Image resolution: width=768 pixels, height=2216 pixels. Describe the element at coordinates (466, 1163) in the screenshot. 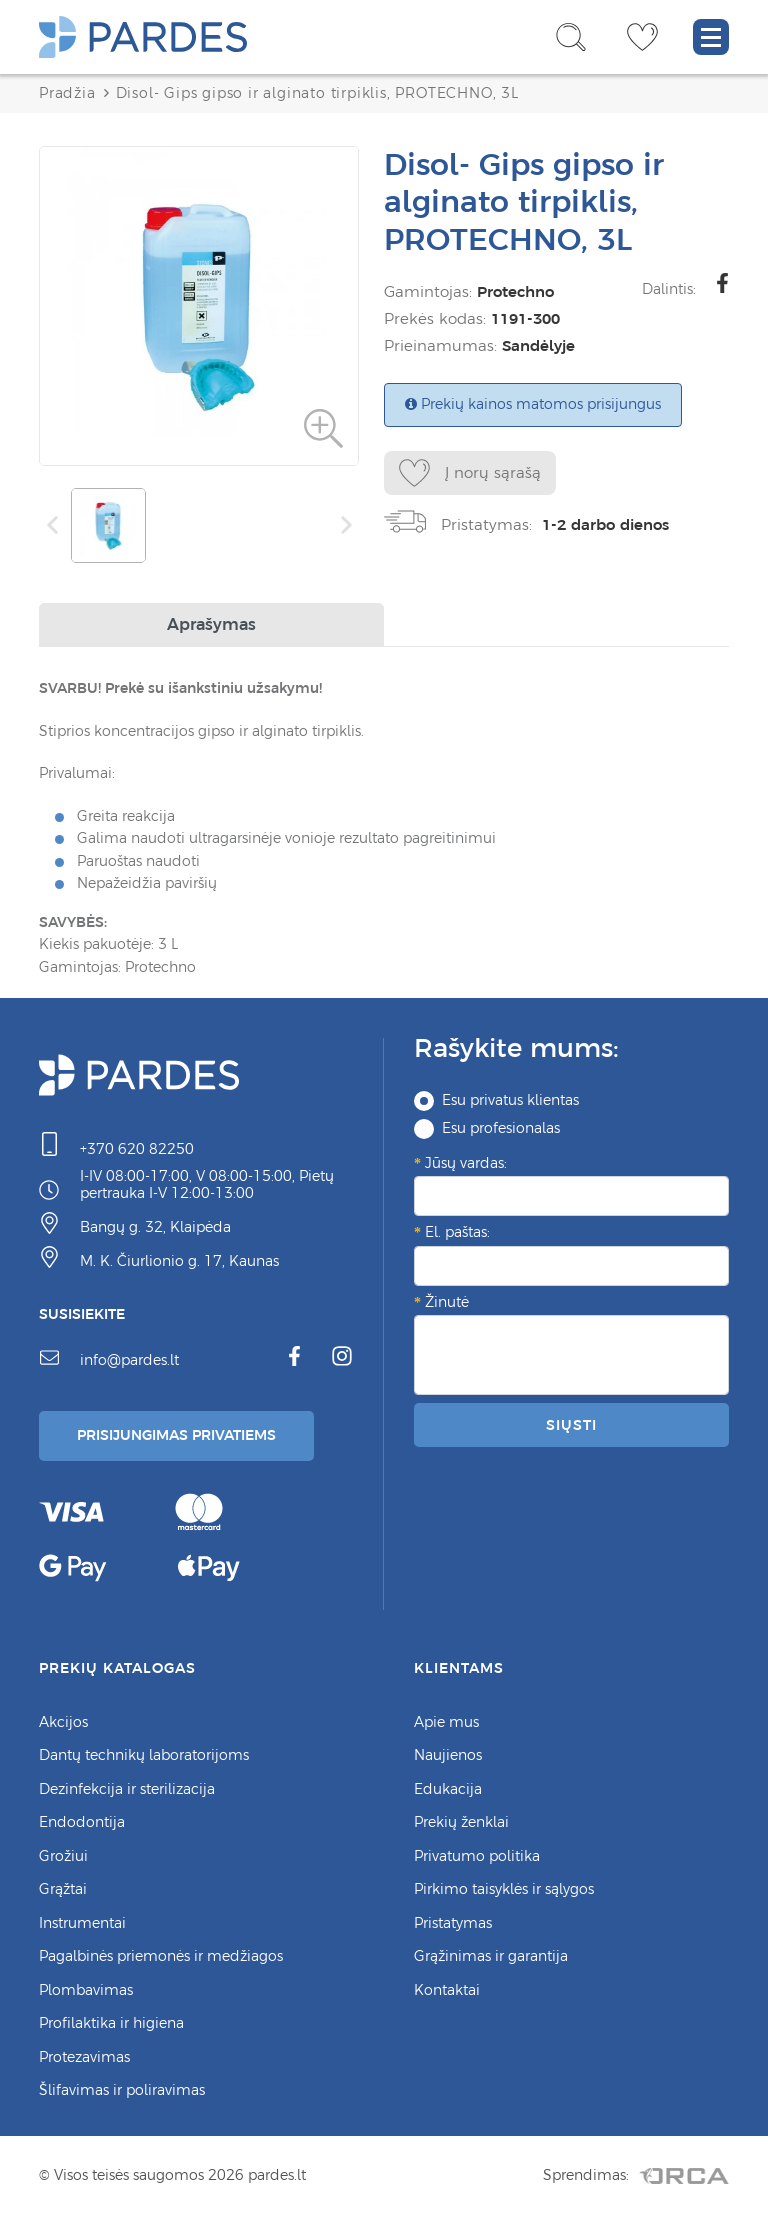

I see `Jūsų vardas:` at that location.